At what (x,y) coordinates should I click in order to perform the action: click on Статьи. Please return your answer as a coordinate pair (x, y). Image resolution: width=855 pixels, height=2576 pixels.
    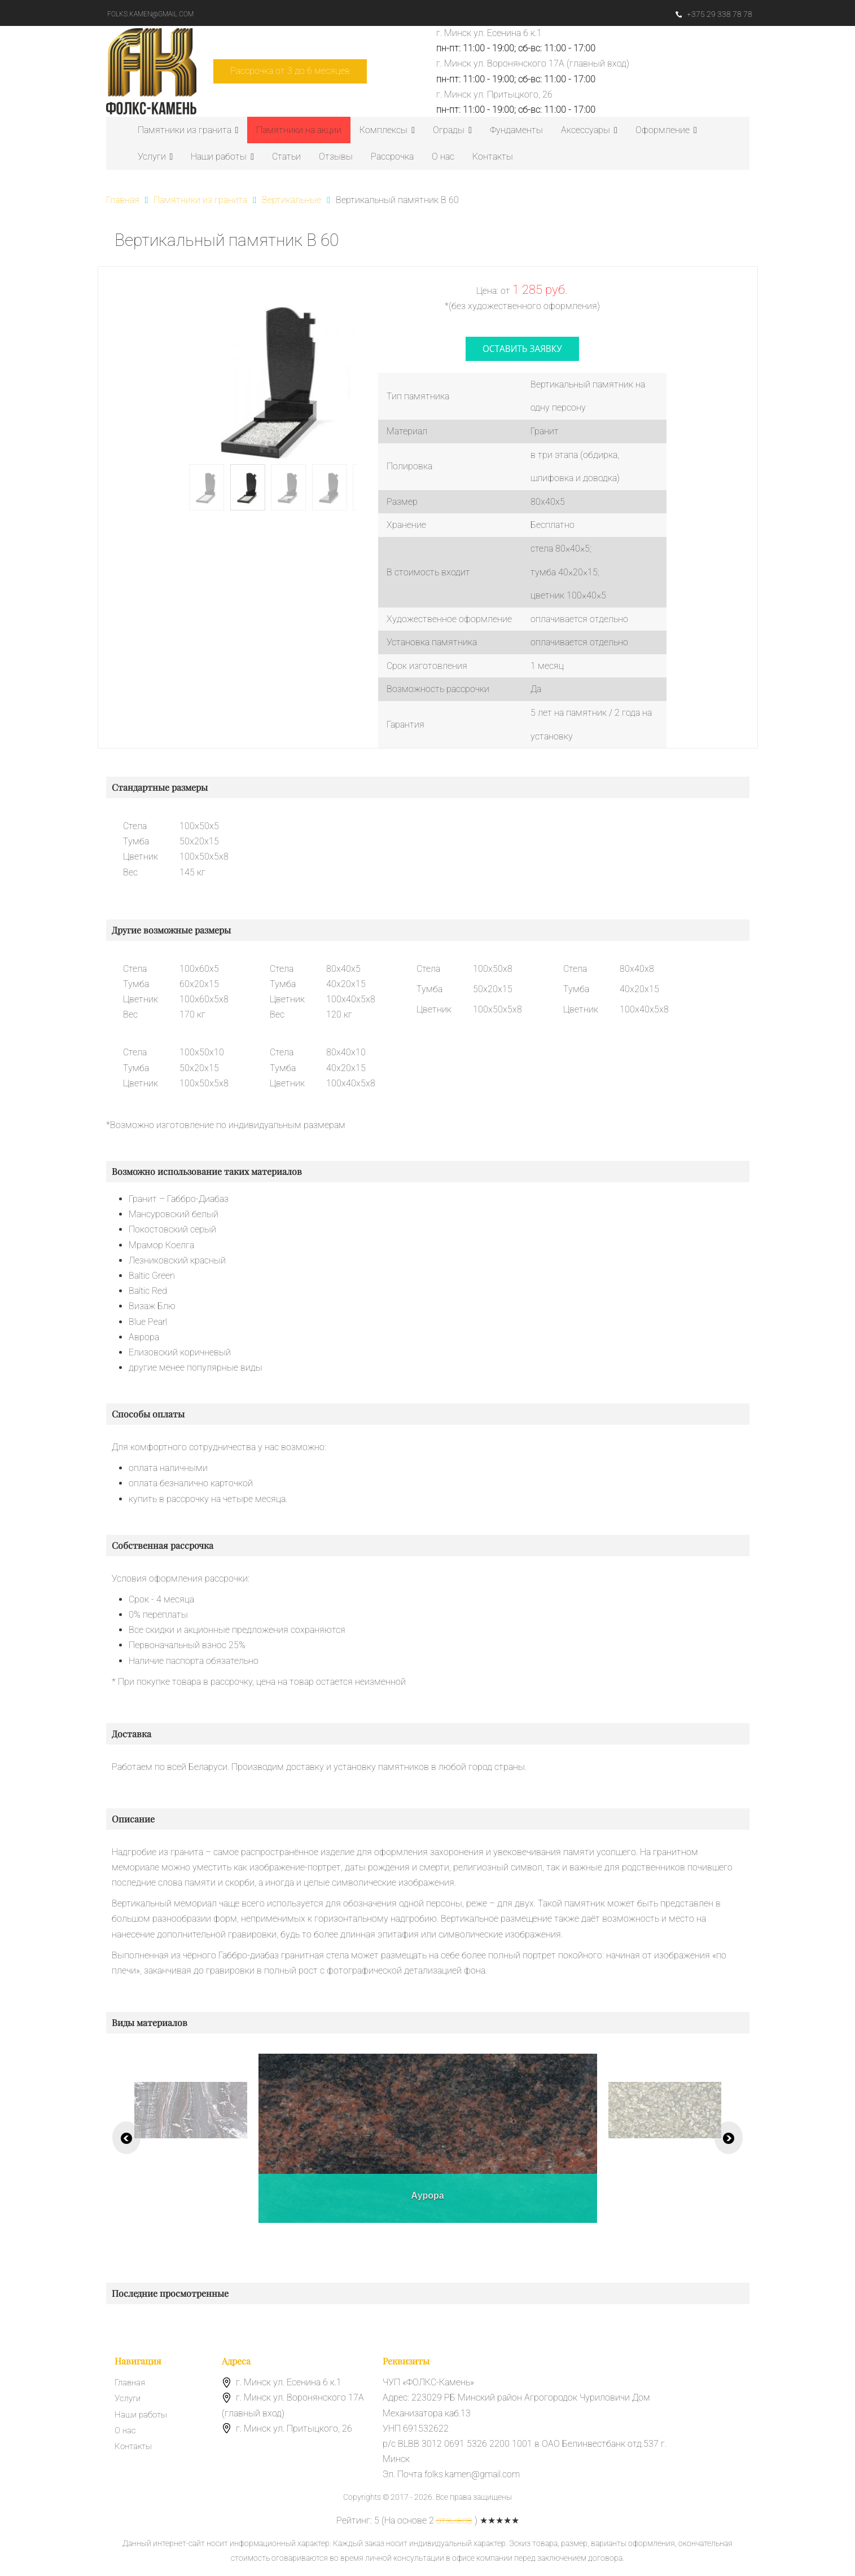
    Looking at the image, I should click on (286, 156).